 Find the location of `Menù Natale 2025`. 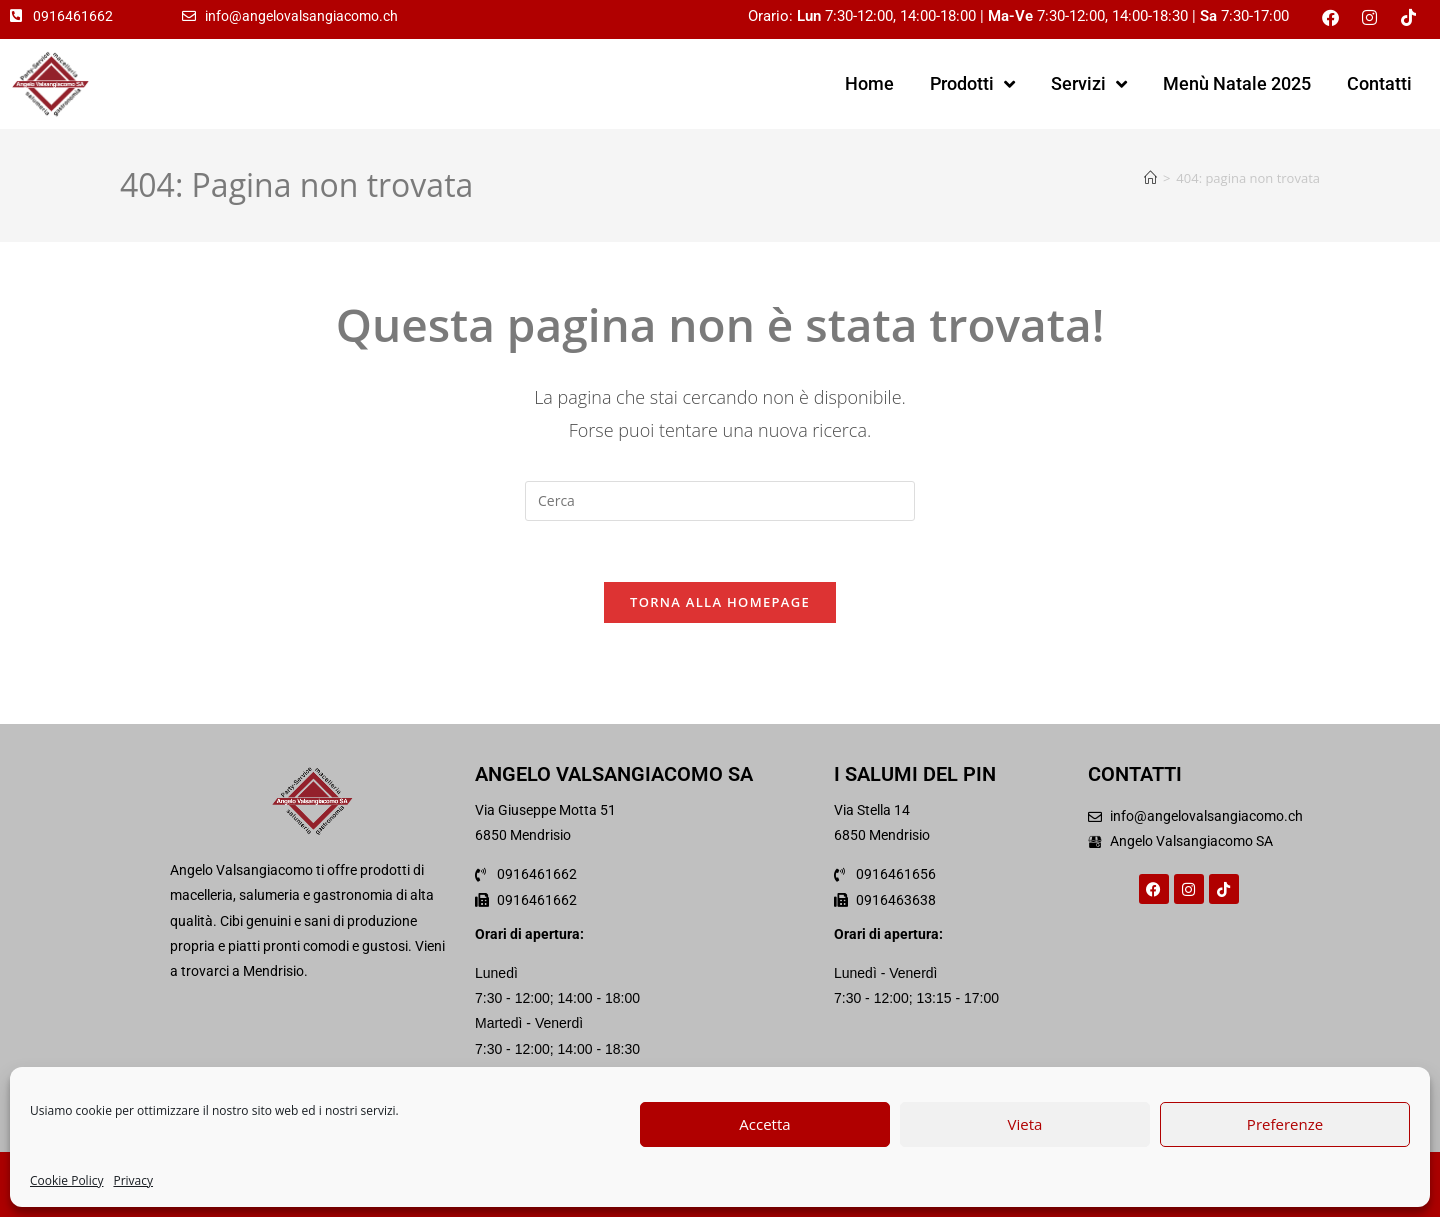

Menù Natale 2025 is located at coordinates (1237, 83).